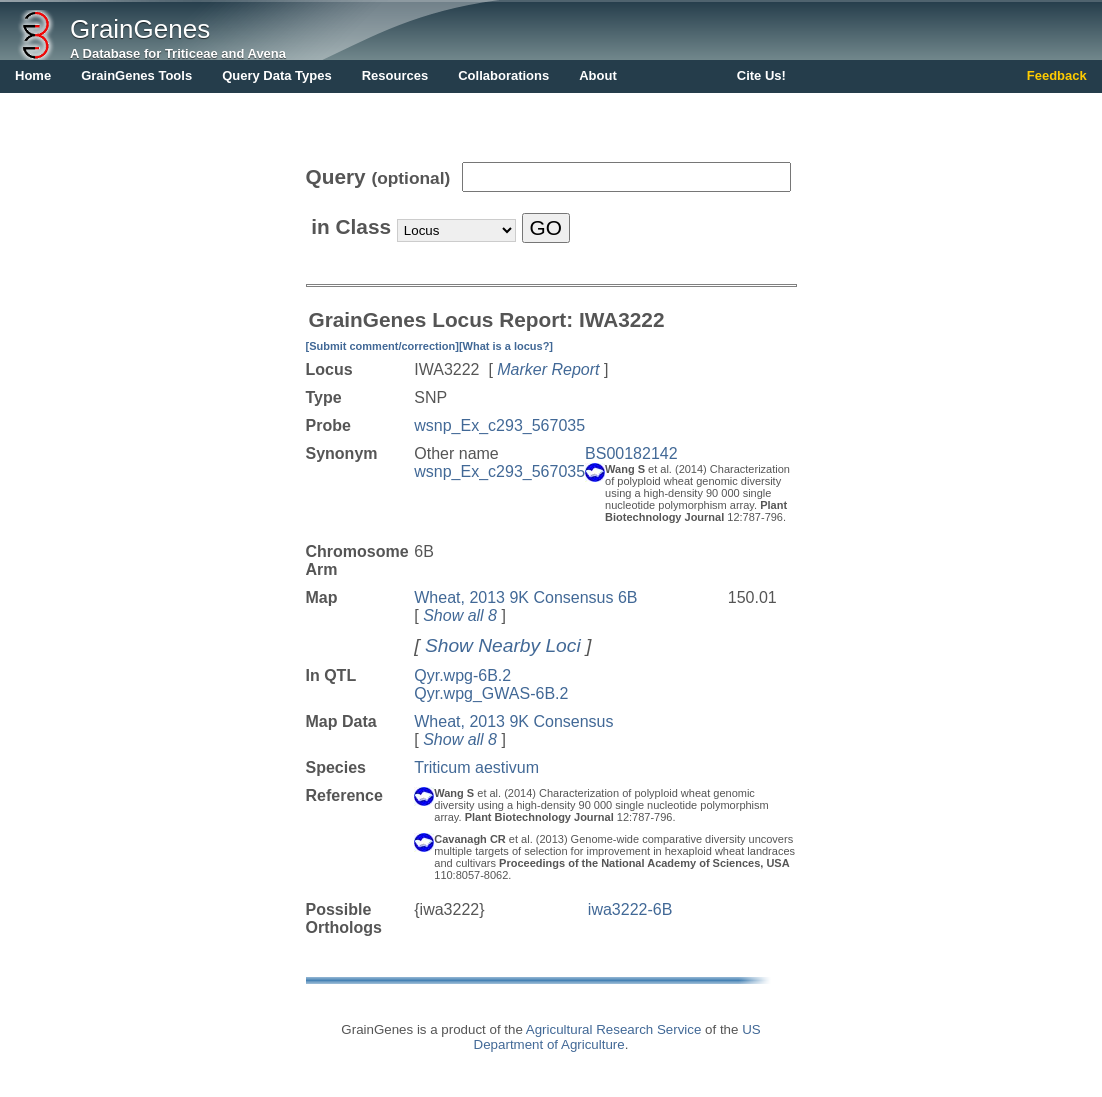 This screenshot has height=1097, width=1102. What do you see at coordinates (598, 75) in the screenshot?
I see `About` at bounding box center [598, 75].